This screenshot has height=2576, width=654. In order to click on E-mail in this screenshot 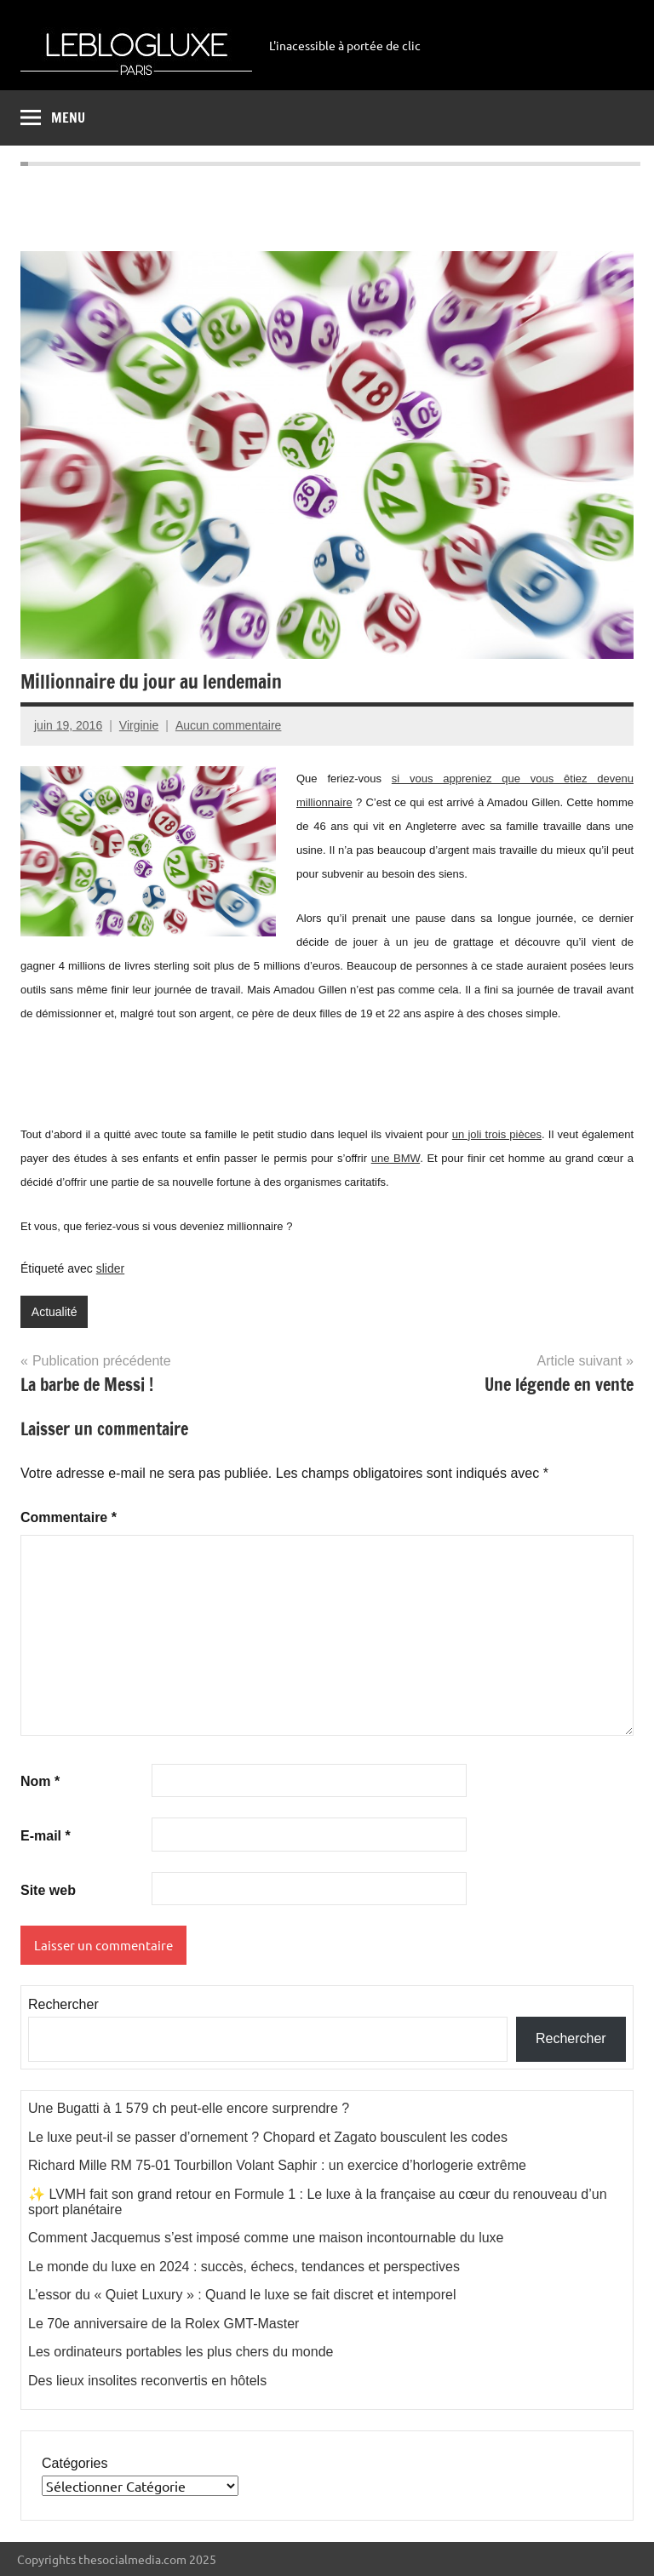, I will do `click(45, 1836)`.